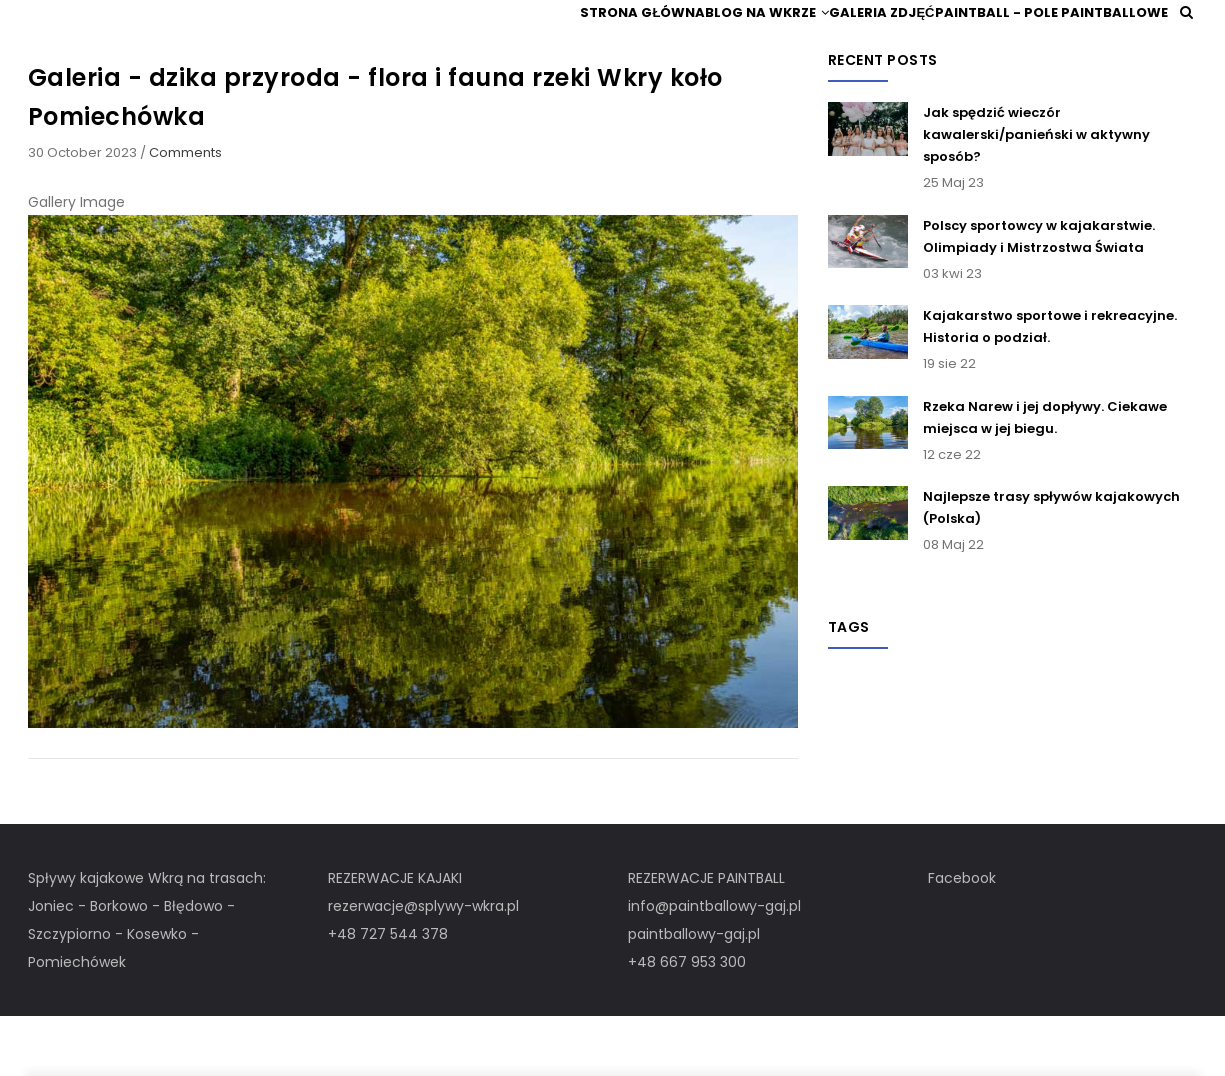 This screenshot has width=1225, height=1076. I want to click on rezerwacje@splywy-wkra.pl, so click(423, 965).